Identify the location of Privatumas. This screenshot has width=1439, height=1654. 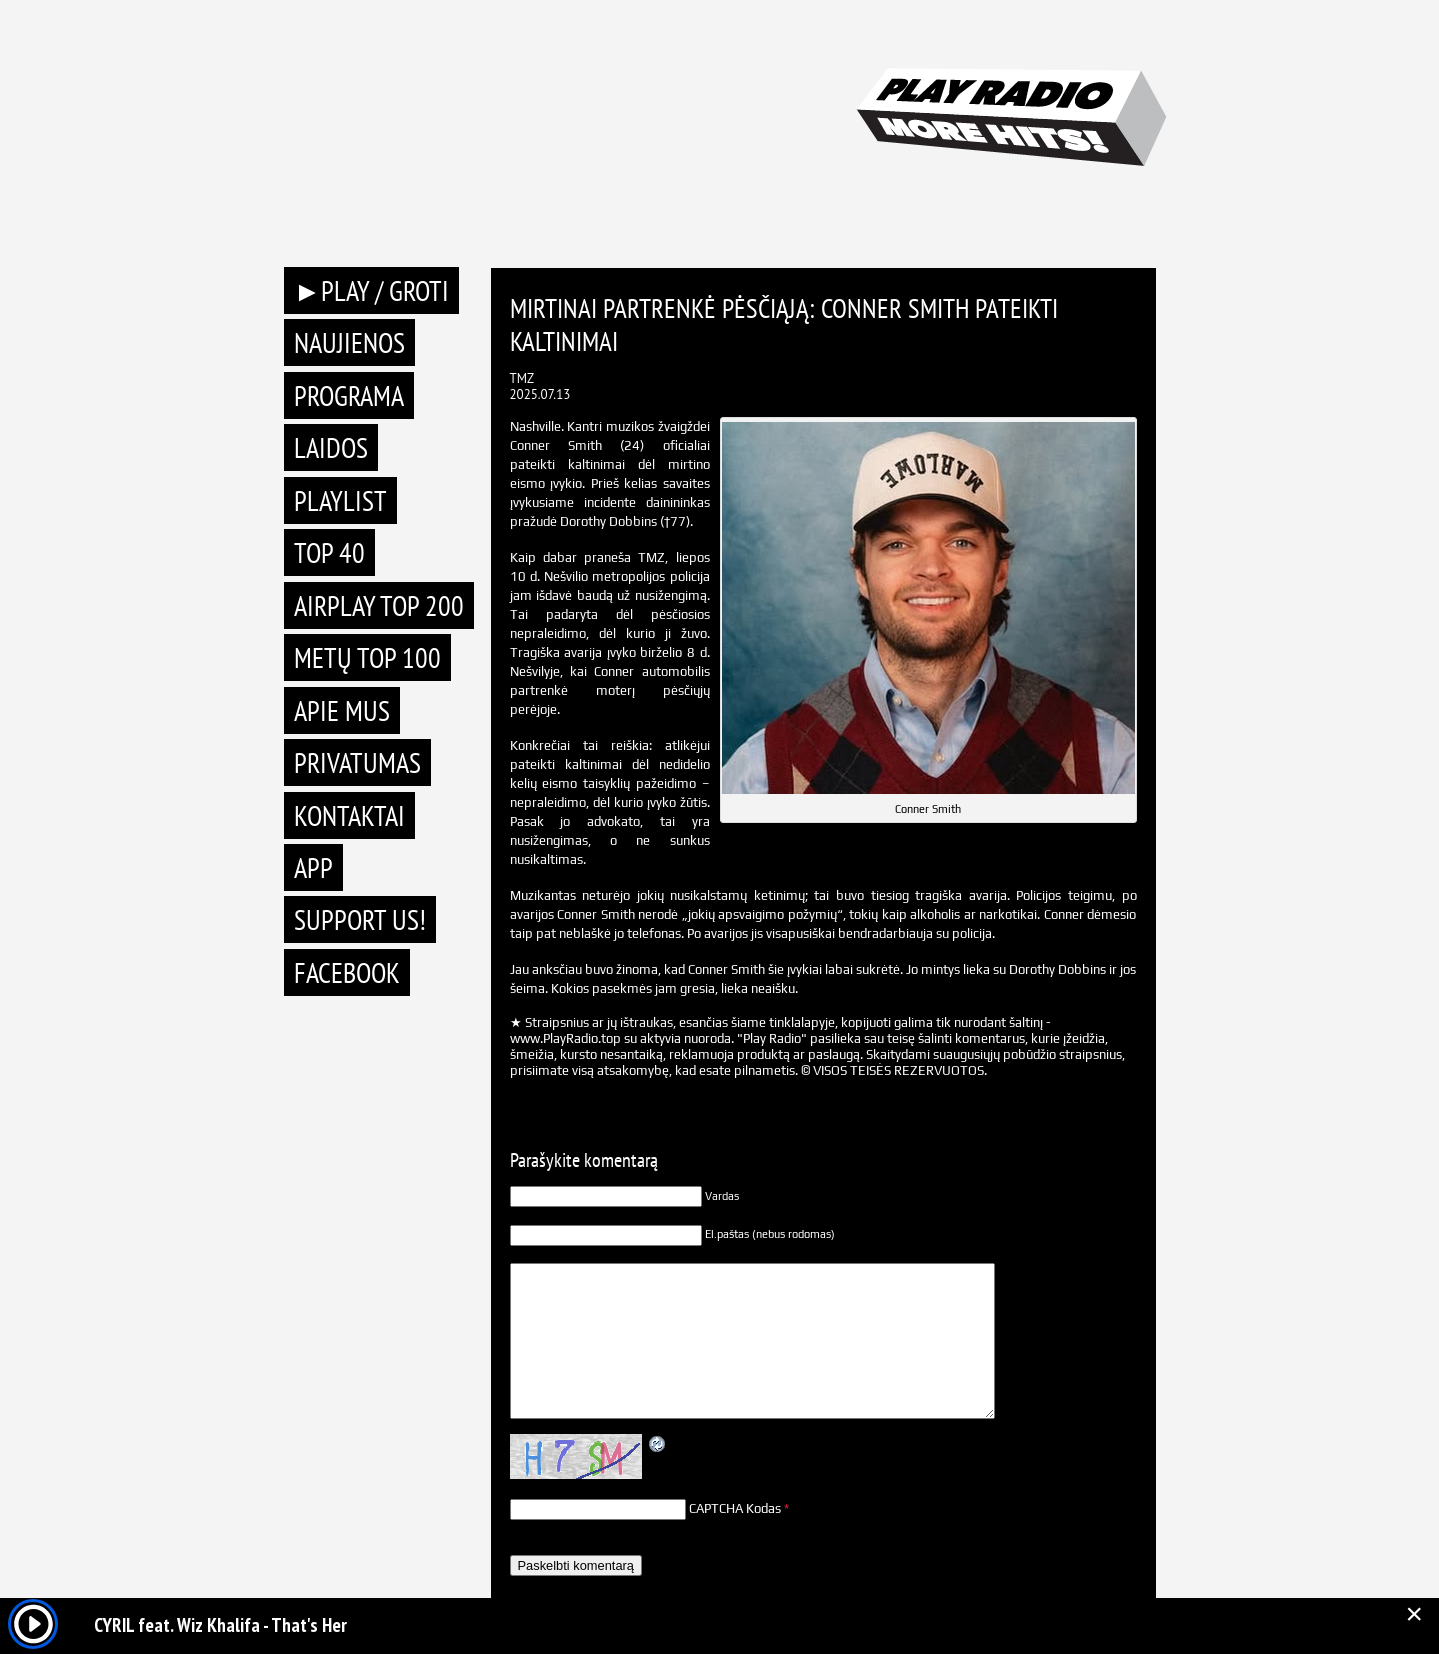
(357, 762).